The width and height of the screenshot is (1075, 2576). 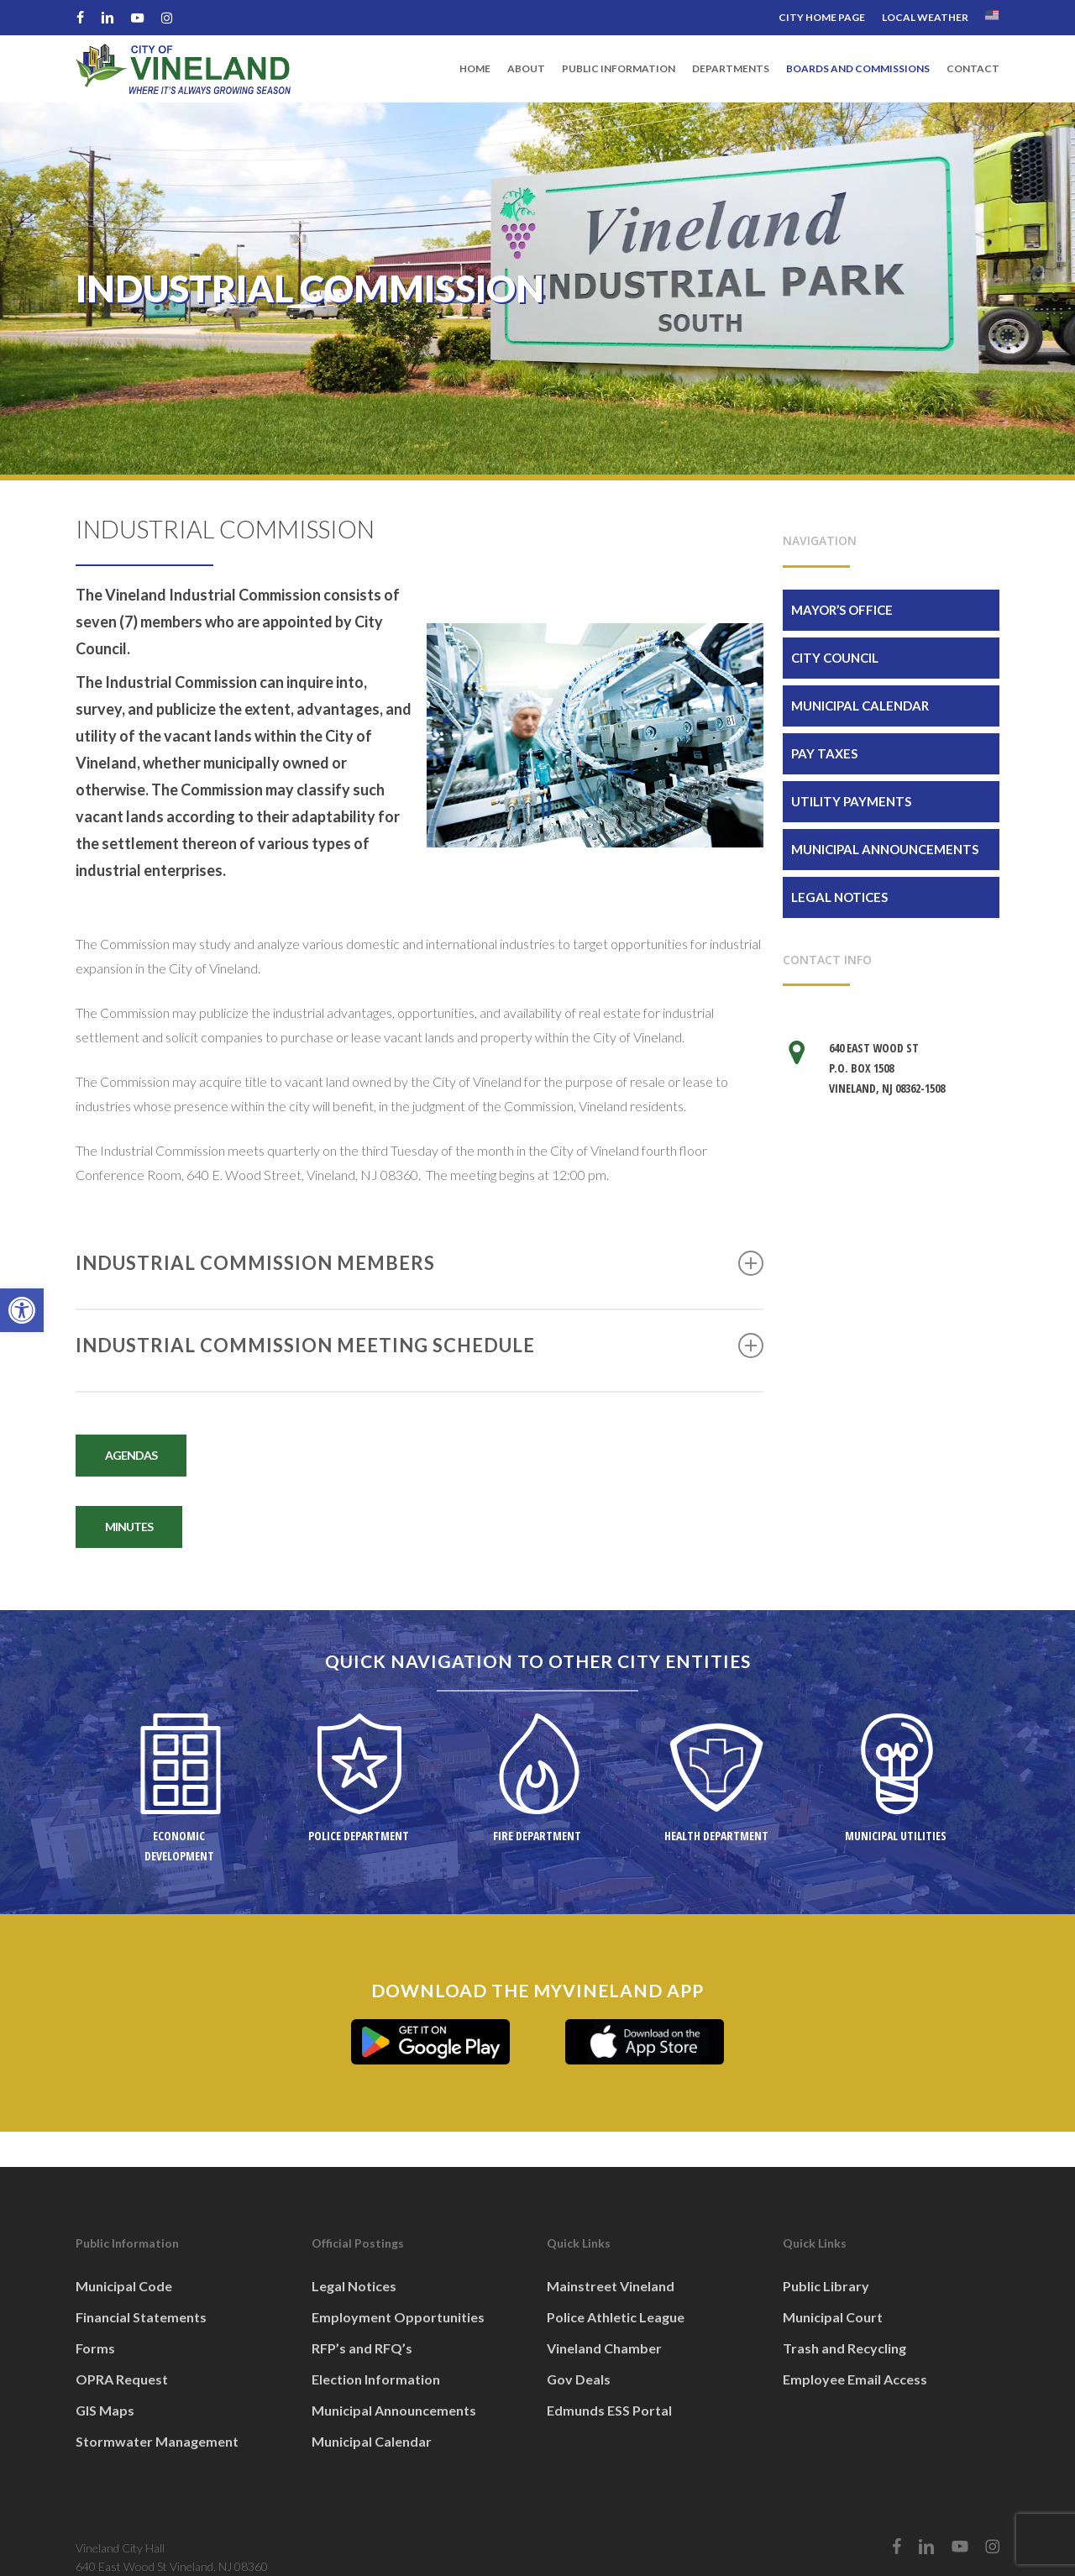 I want to click on Gov Deals, so click(x=579, y=2379).